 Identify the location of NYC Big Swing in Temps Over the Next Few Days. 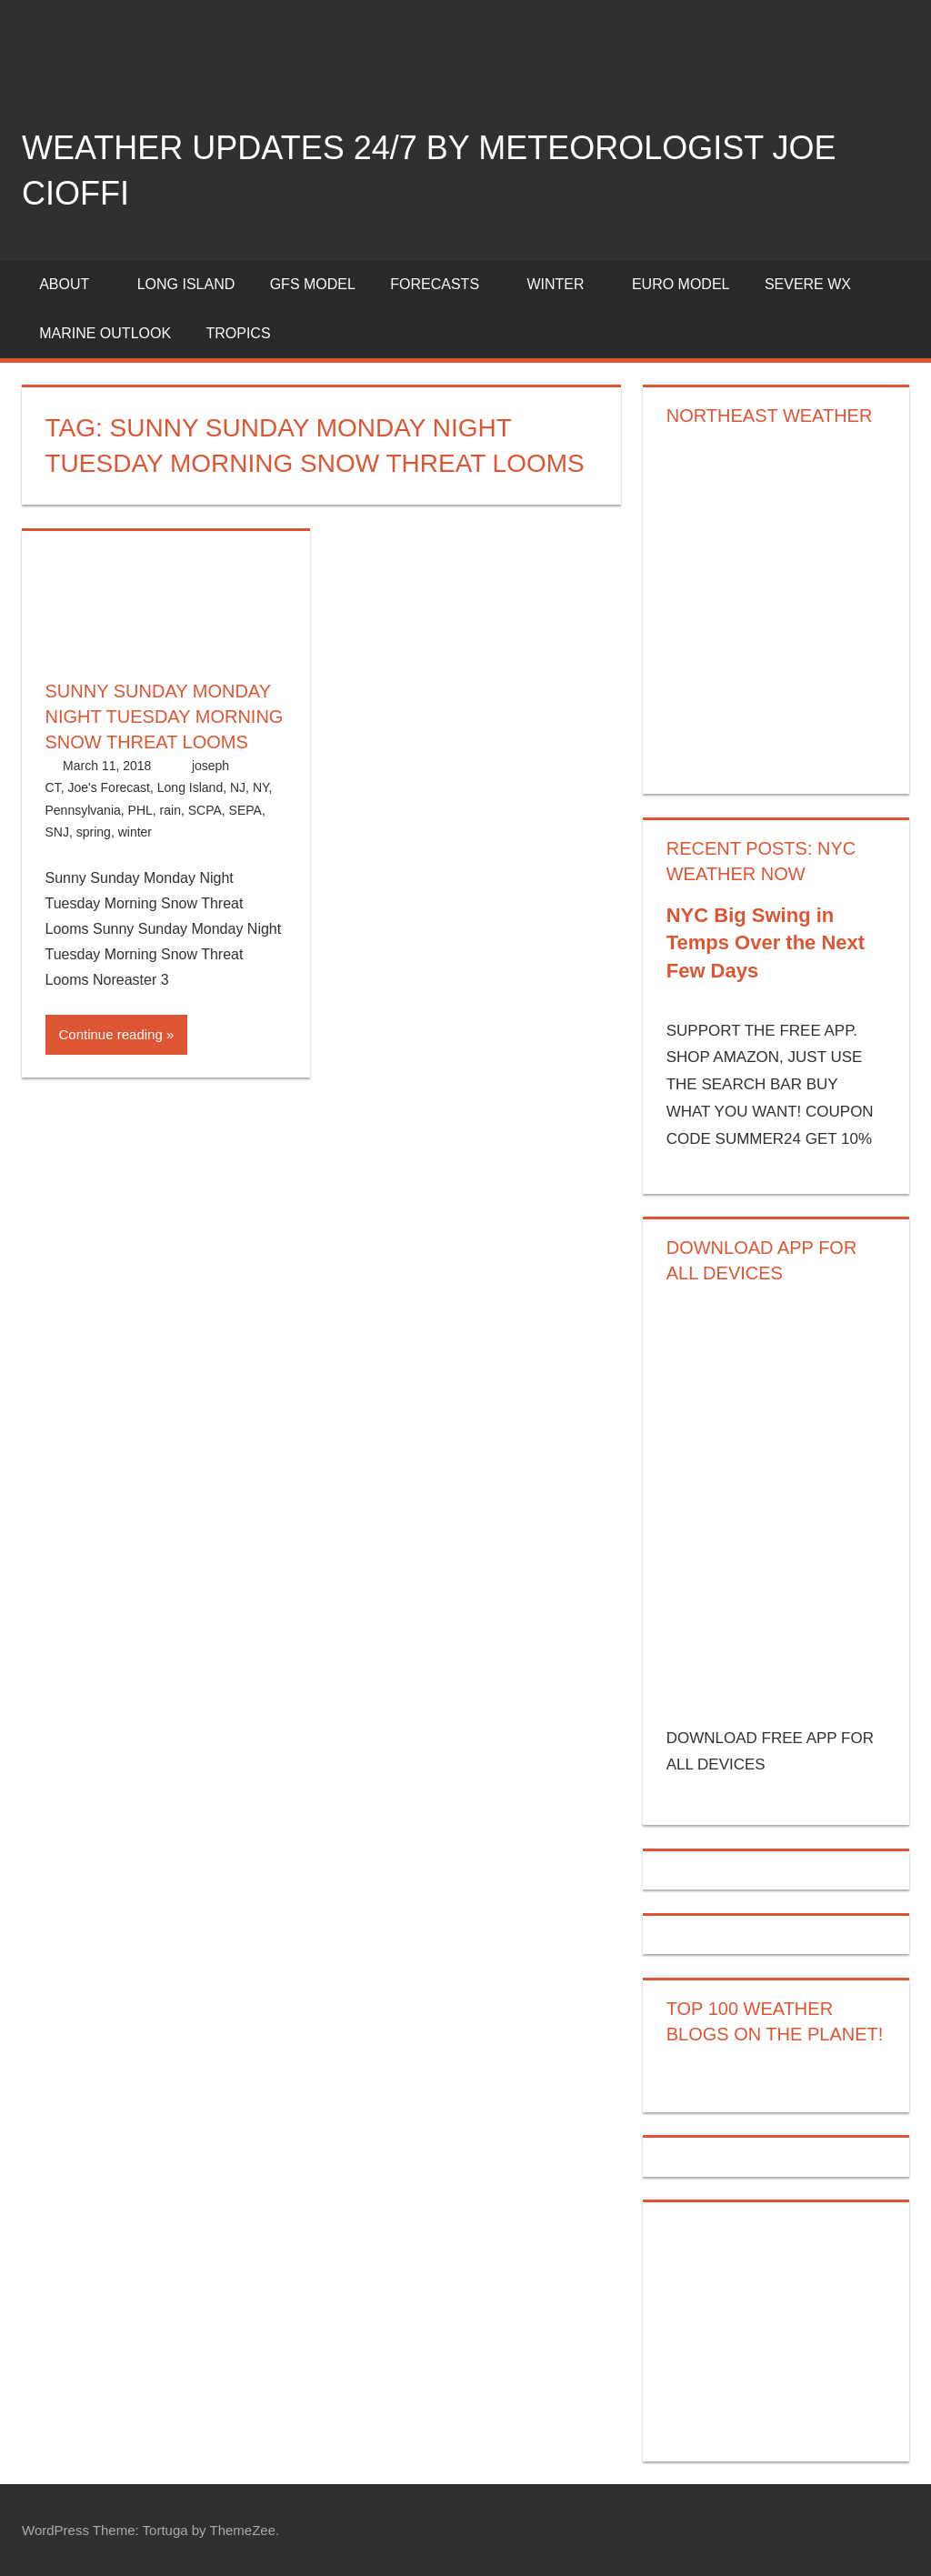
(765, 943).